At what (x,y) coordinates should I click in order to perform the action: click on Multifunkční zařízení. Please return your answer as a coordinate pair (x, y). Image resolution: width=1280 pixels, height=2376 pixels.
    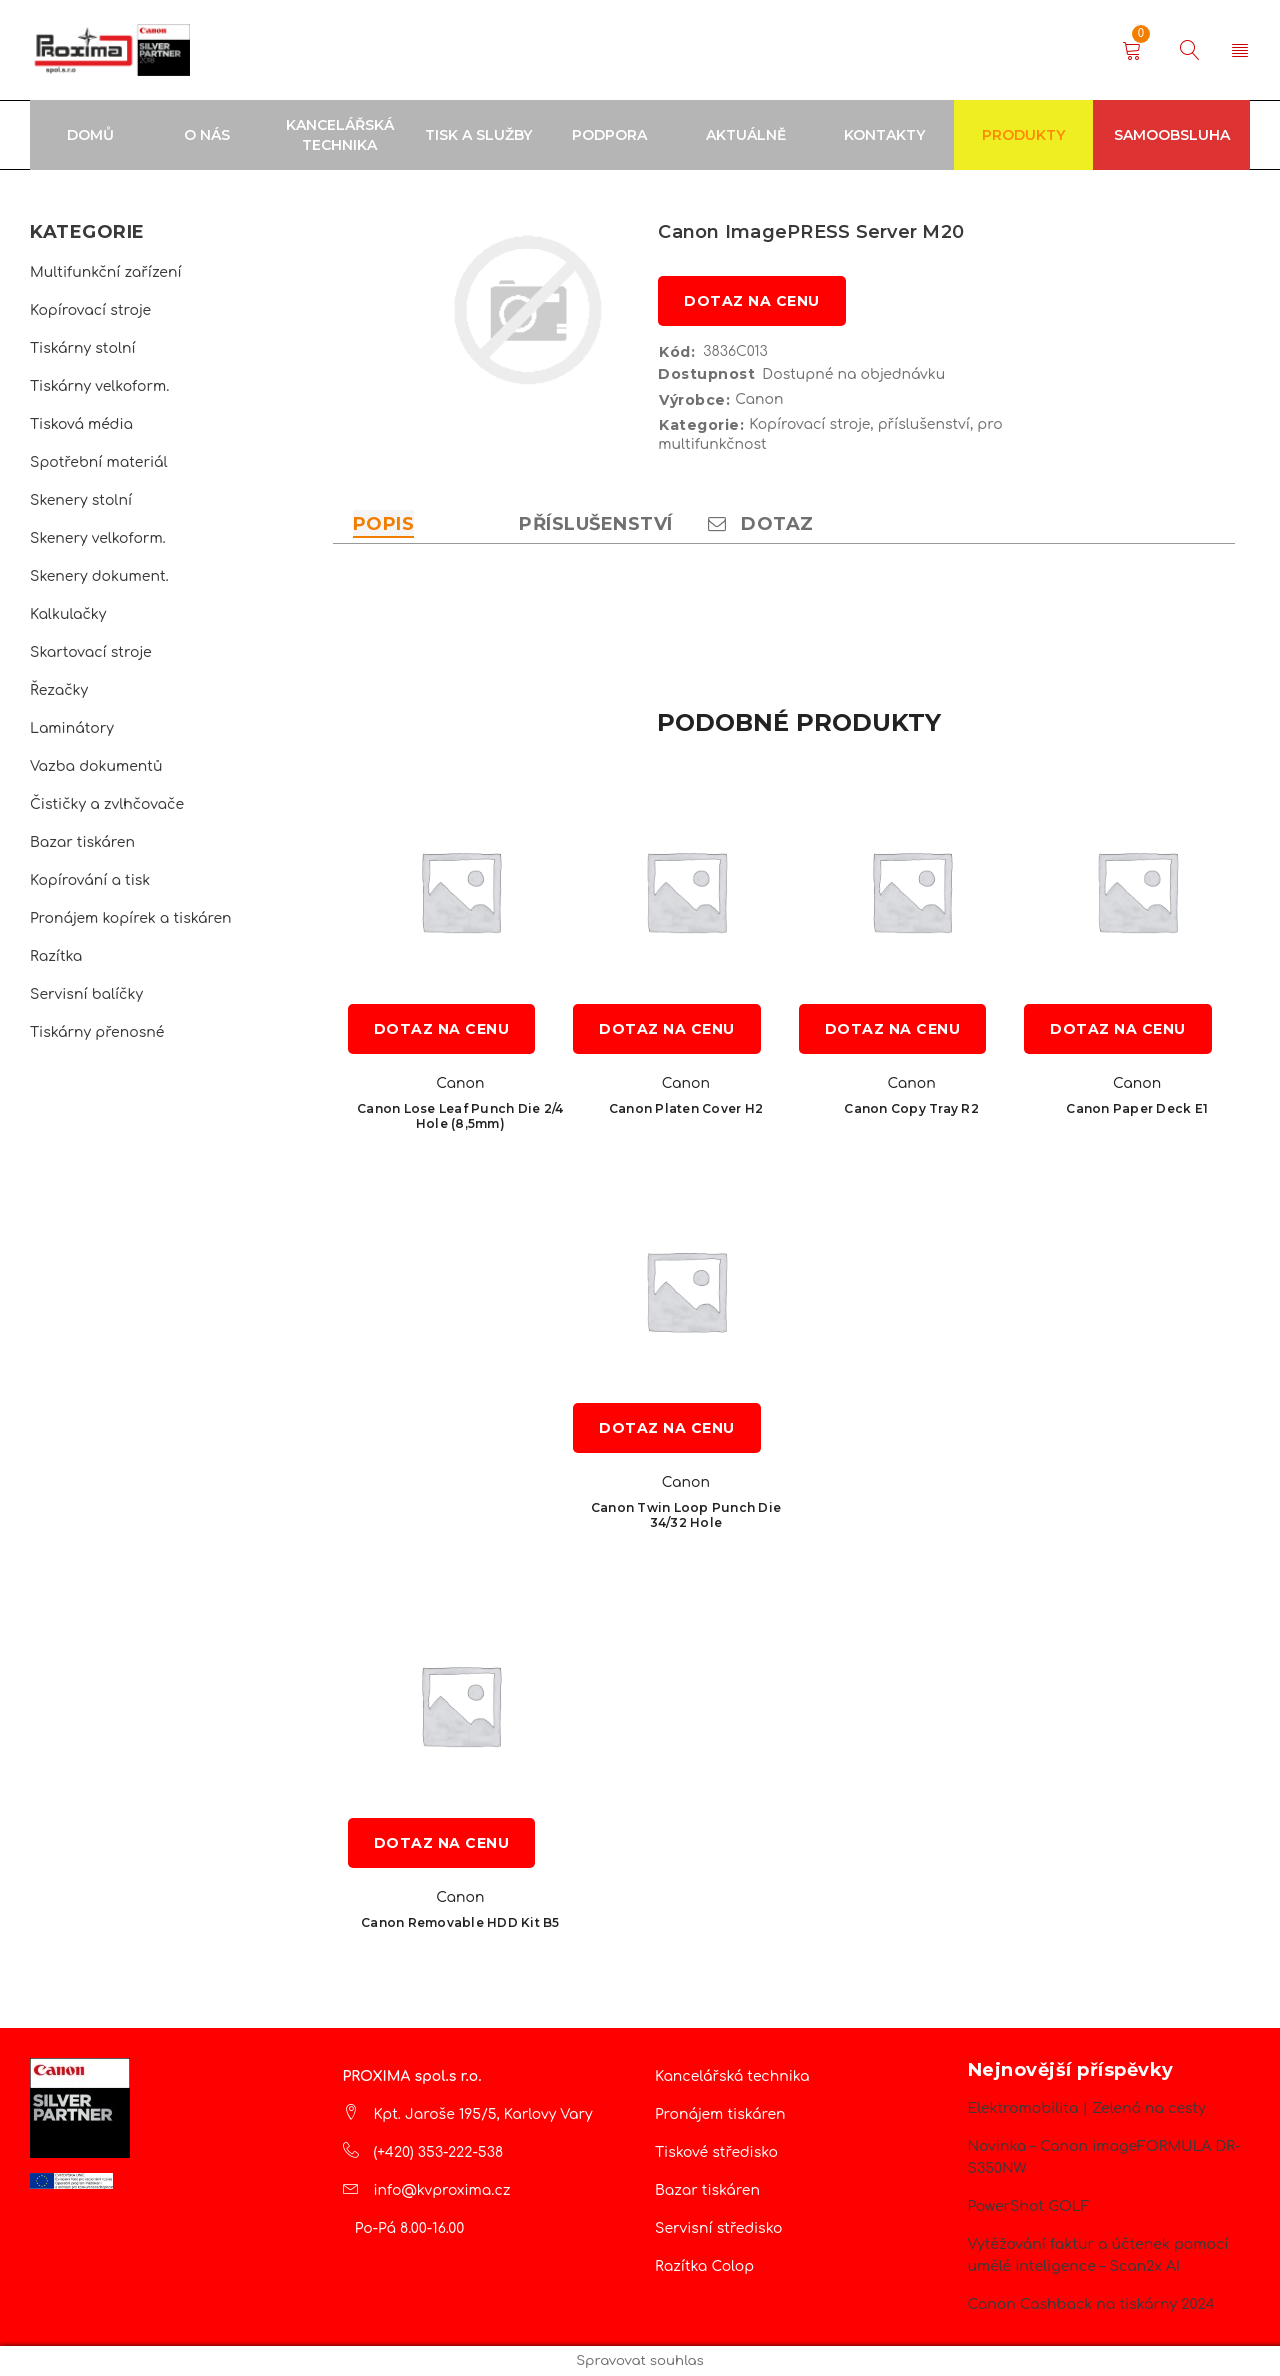
    Looking at the image, I should click on (106, 272).